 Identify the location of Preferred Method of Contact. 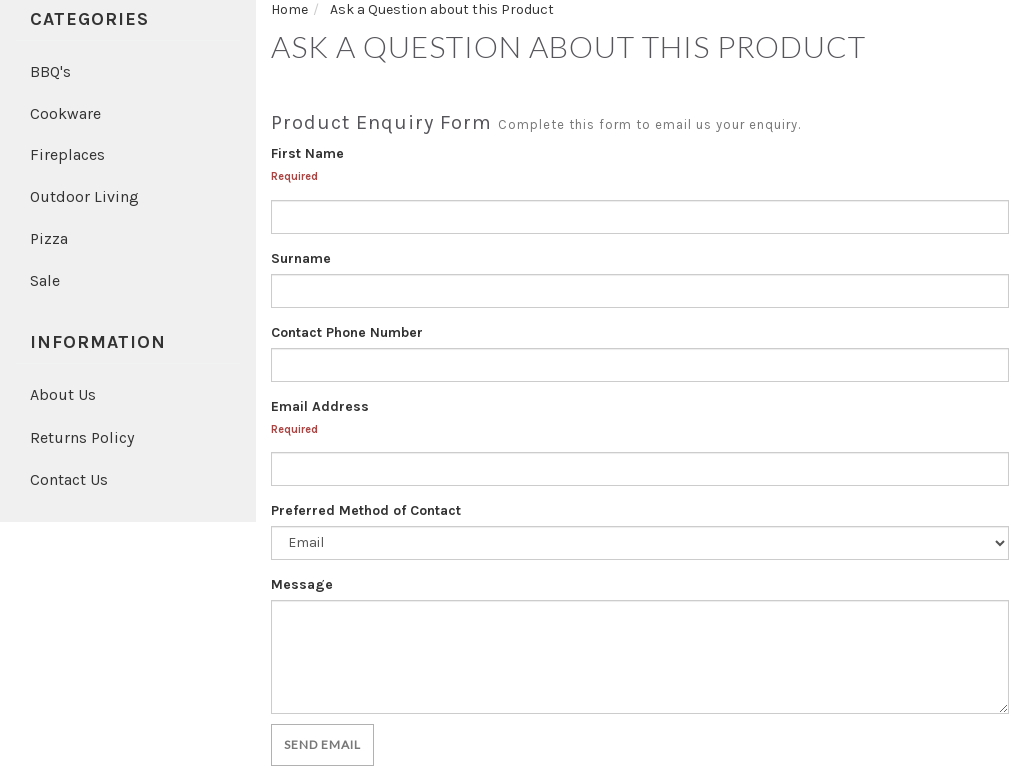
(366, 510).